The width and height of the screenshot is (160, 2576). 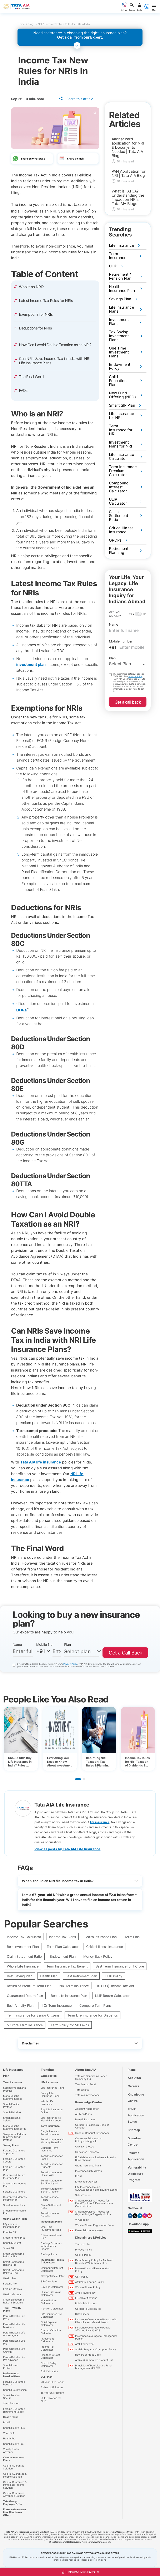 I want to click on Vulnerability Disclosure Program, so click(x=137, y=2174).